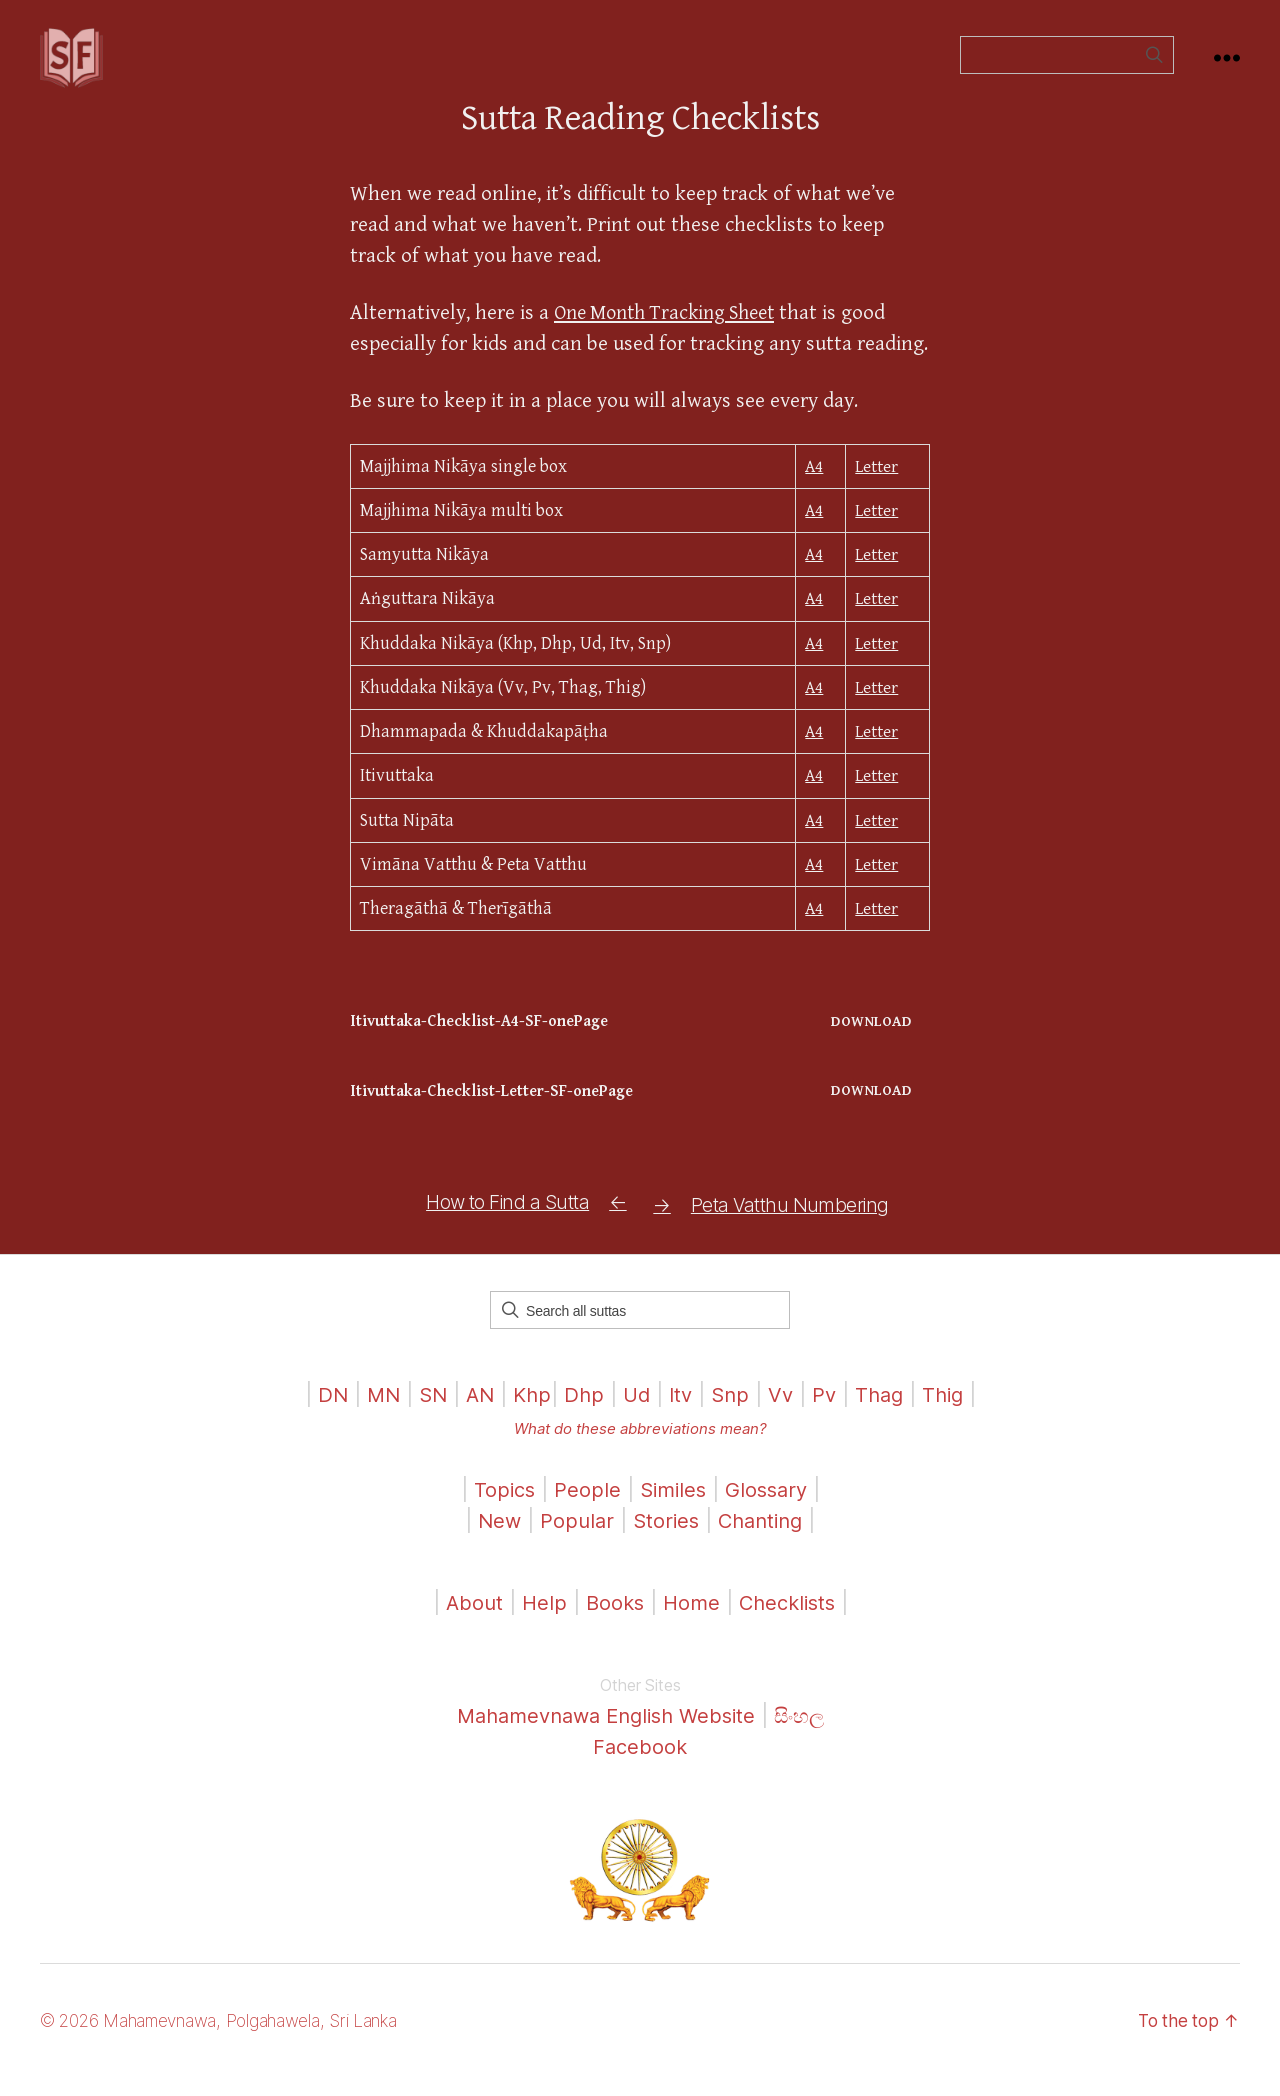 The width and height of the screenshot is (1280, 2096). What do you see at coordinates (539, 1621) in the screenshot?
I see `Help` at bounding box center [539, 1621].